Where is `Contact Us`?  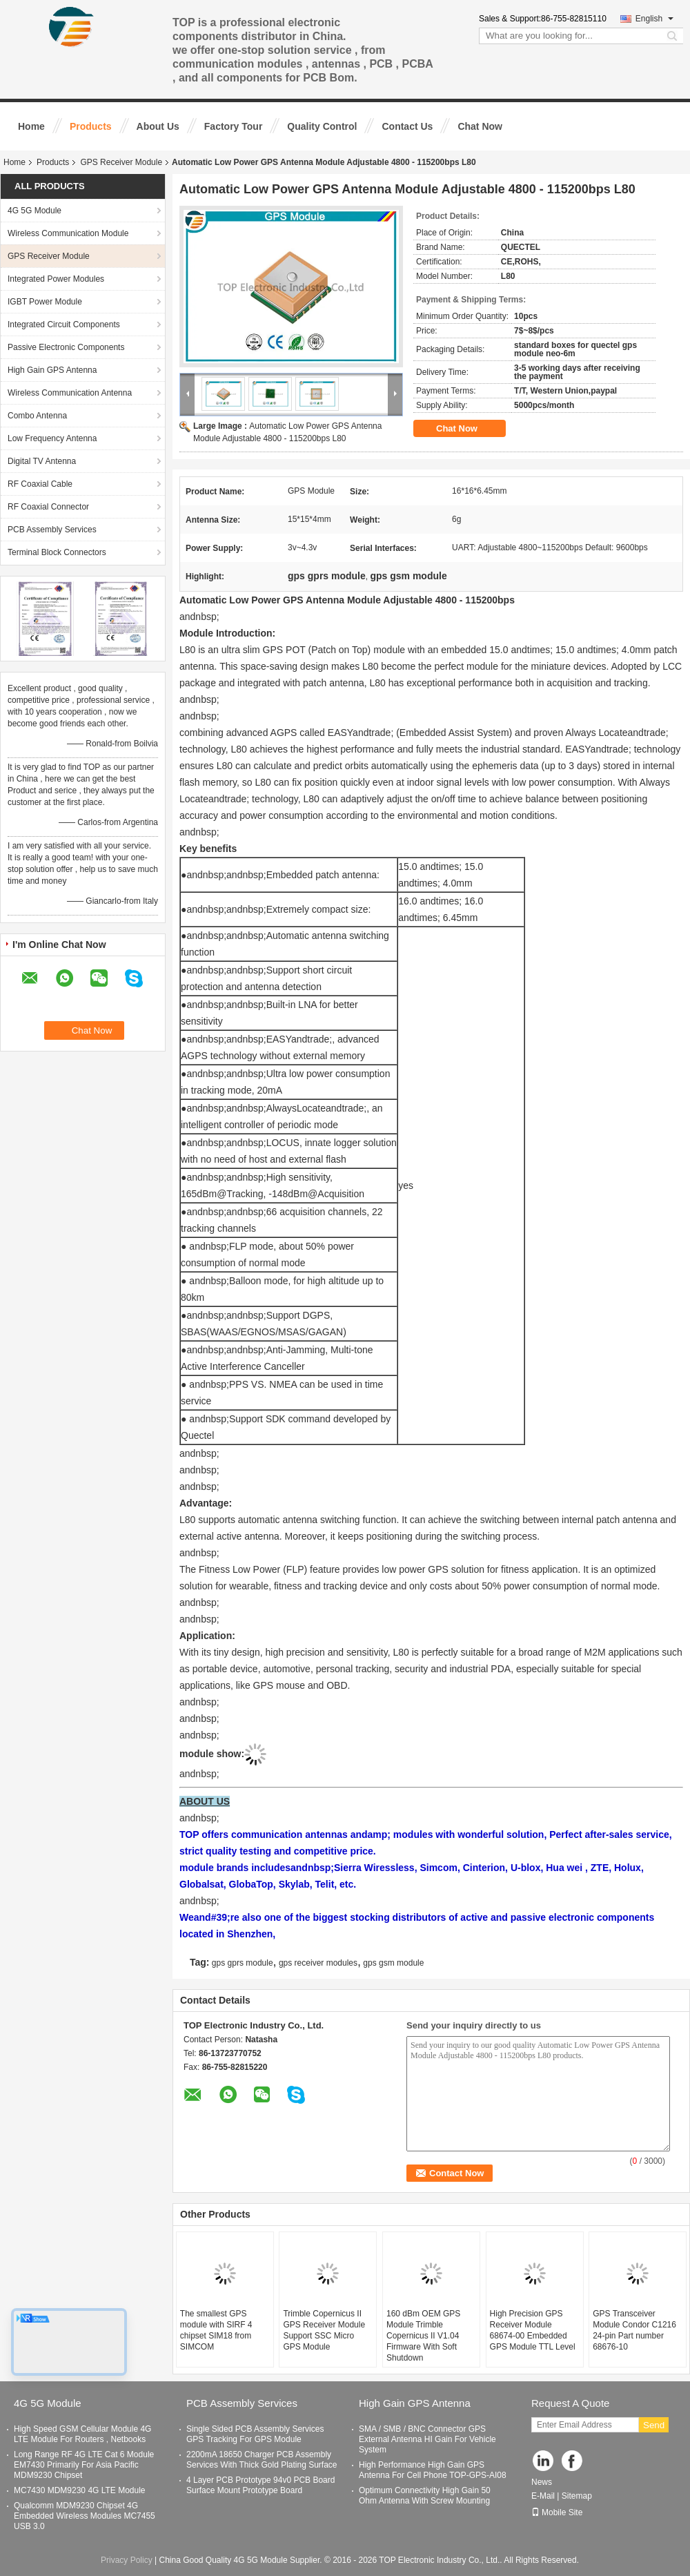 Contact Us is located at coordinates (407, 126).